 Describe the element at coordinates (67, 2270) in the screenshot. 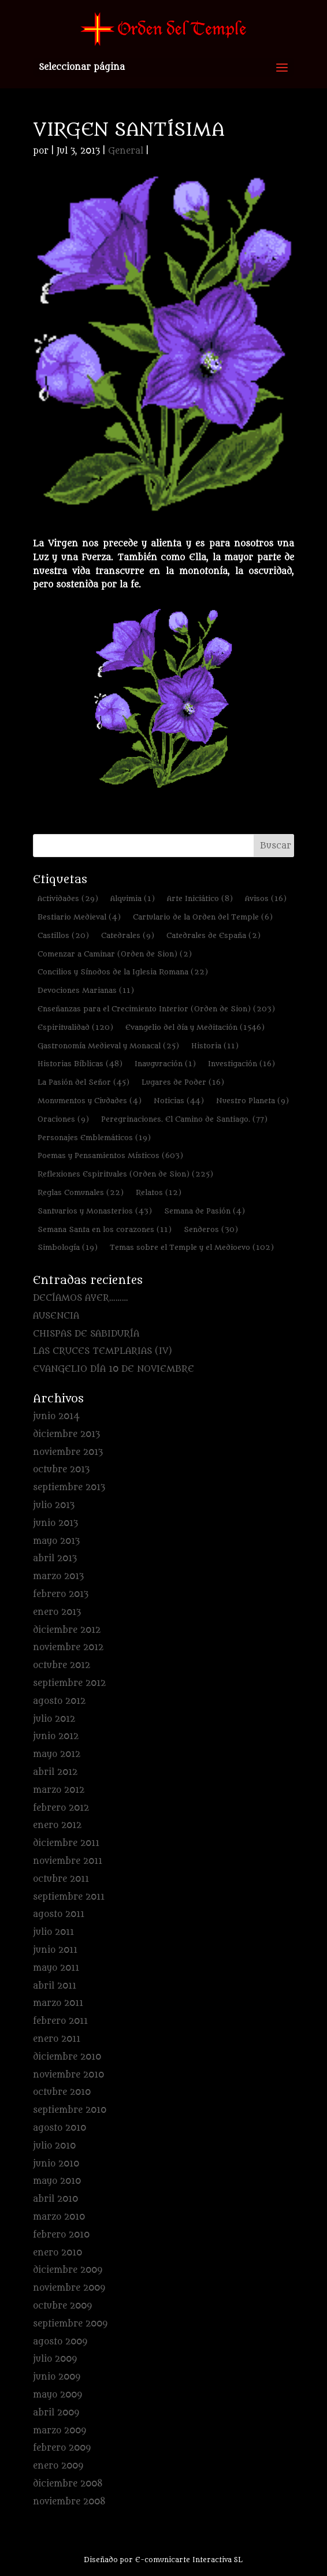

I see `diciembre 2009` at that location.